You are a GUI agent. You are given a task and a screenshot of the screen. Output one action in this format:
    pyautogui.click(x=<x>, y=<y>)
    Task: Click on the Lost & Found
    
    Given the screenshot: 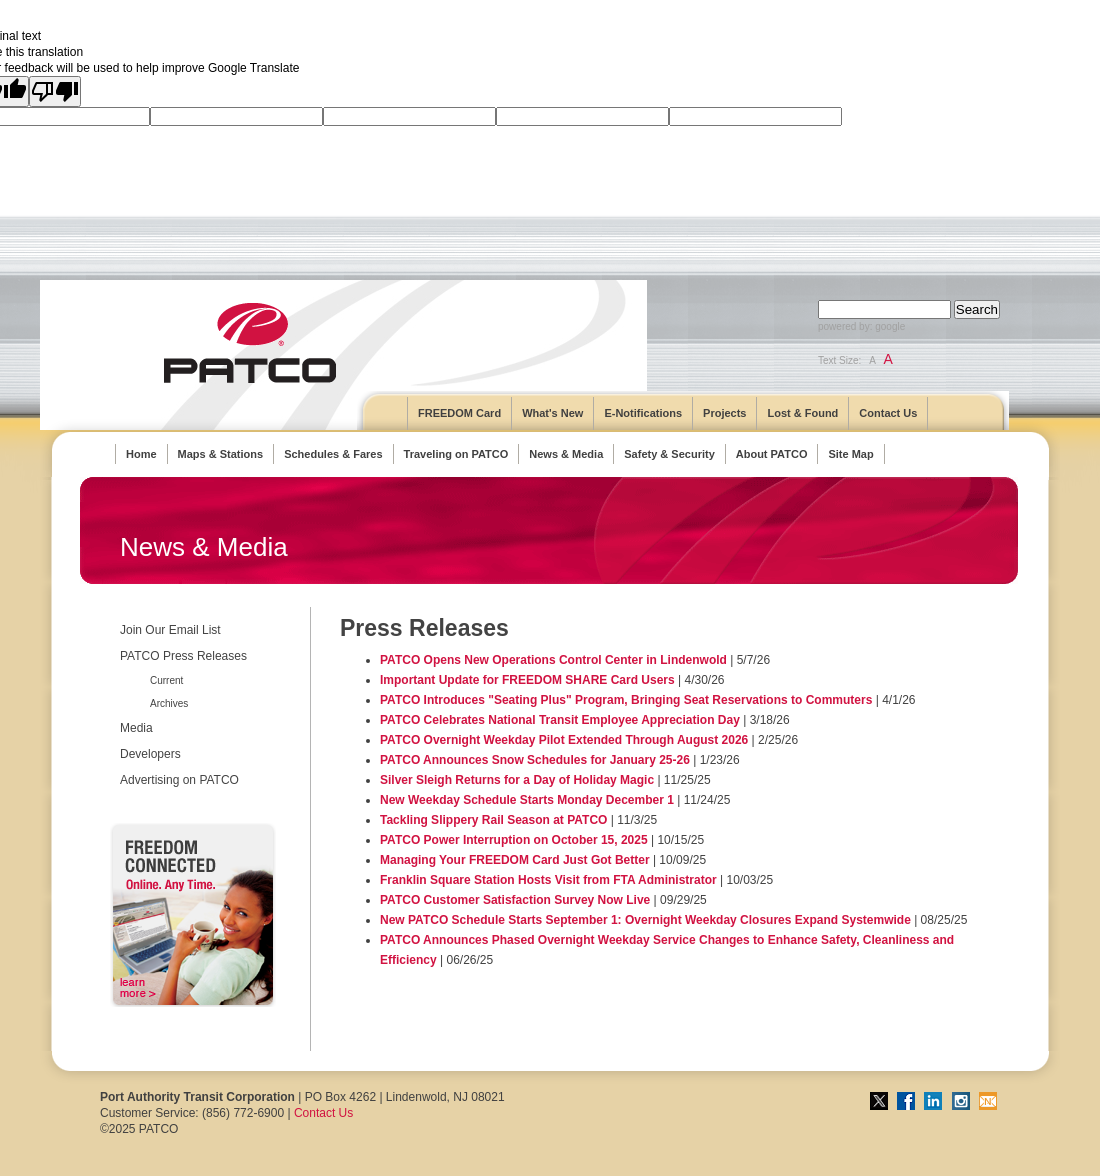 What is the action you would take?
    pyautogui.click(x=802, y=413)
    